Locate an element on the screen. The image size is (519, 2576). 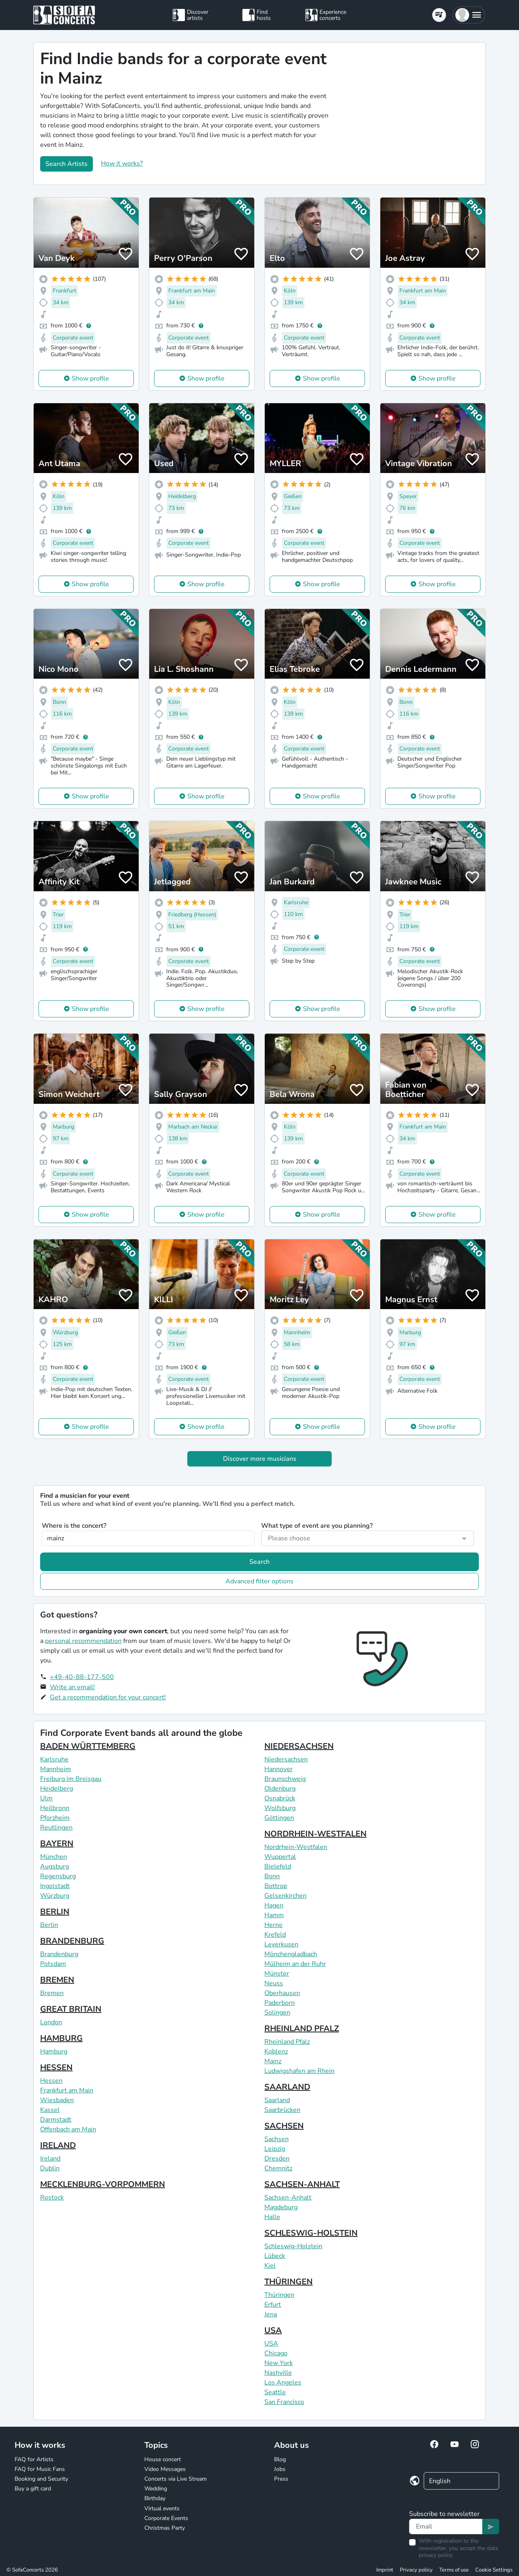
Niedersachsen is located at coordinates (286, 1759).